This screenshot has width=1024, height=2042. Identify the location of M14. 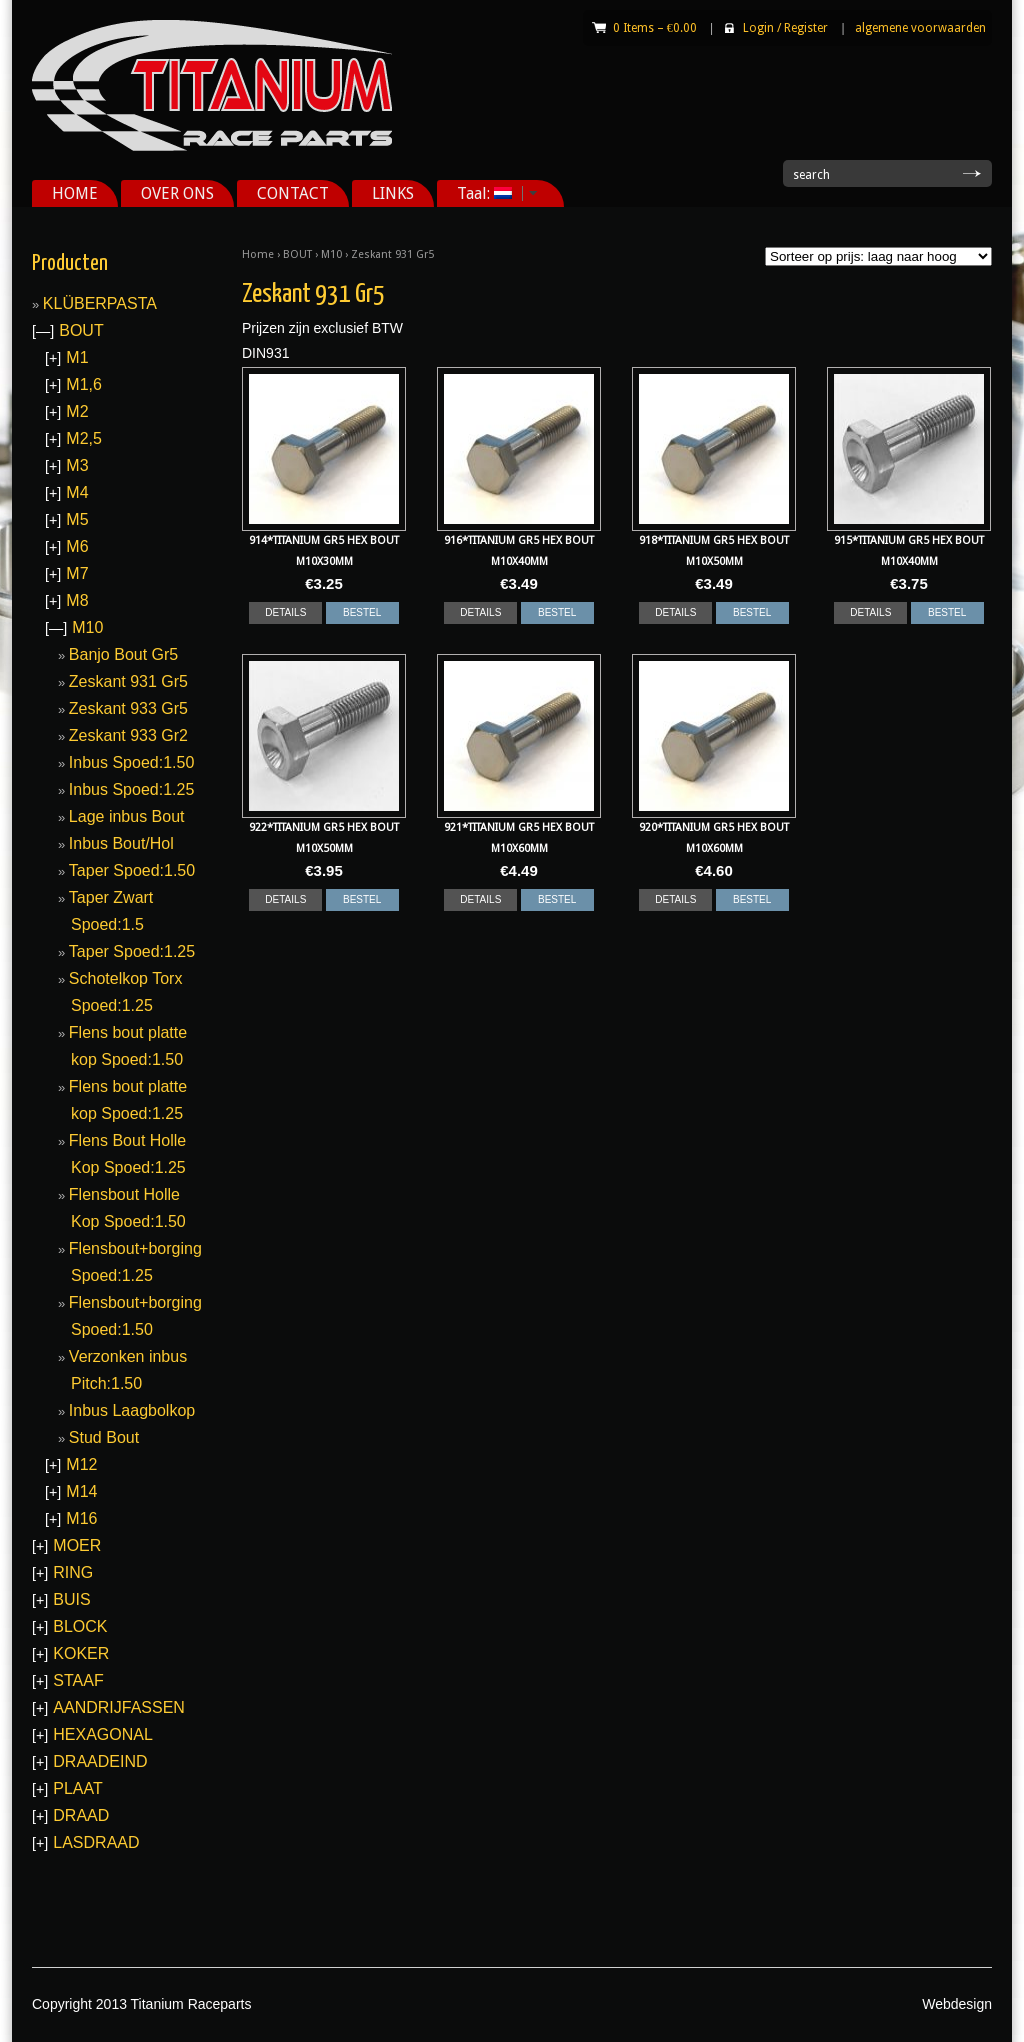
(81, 1491).